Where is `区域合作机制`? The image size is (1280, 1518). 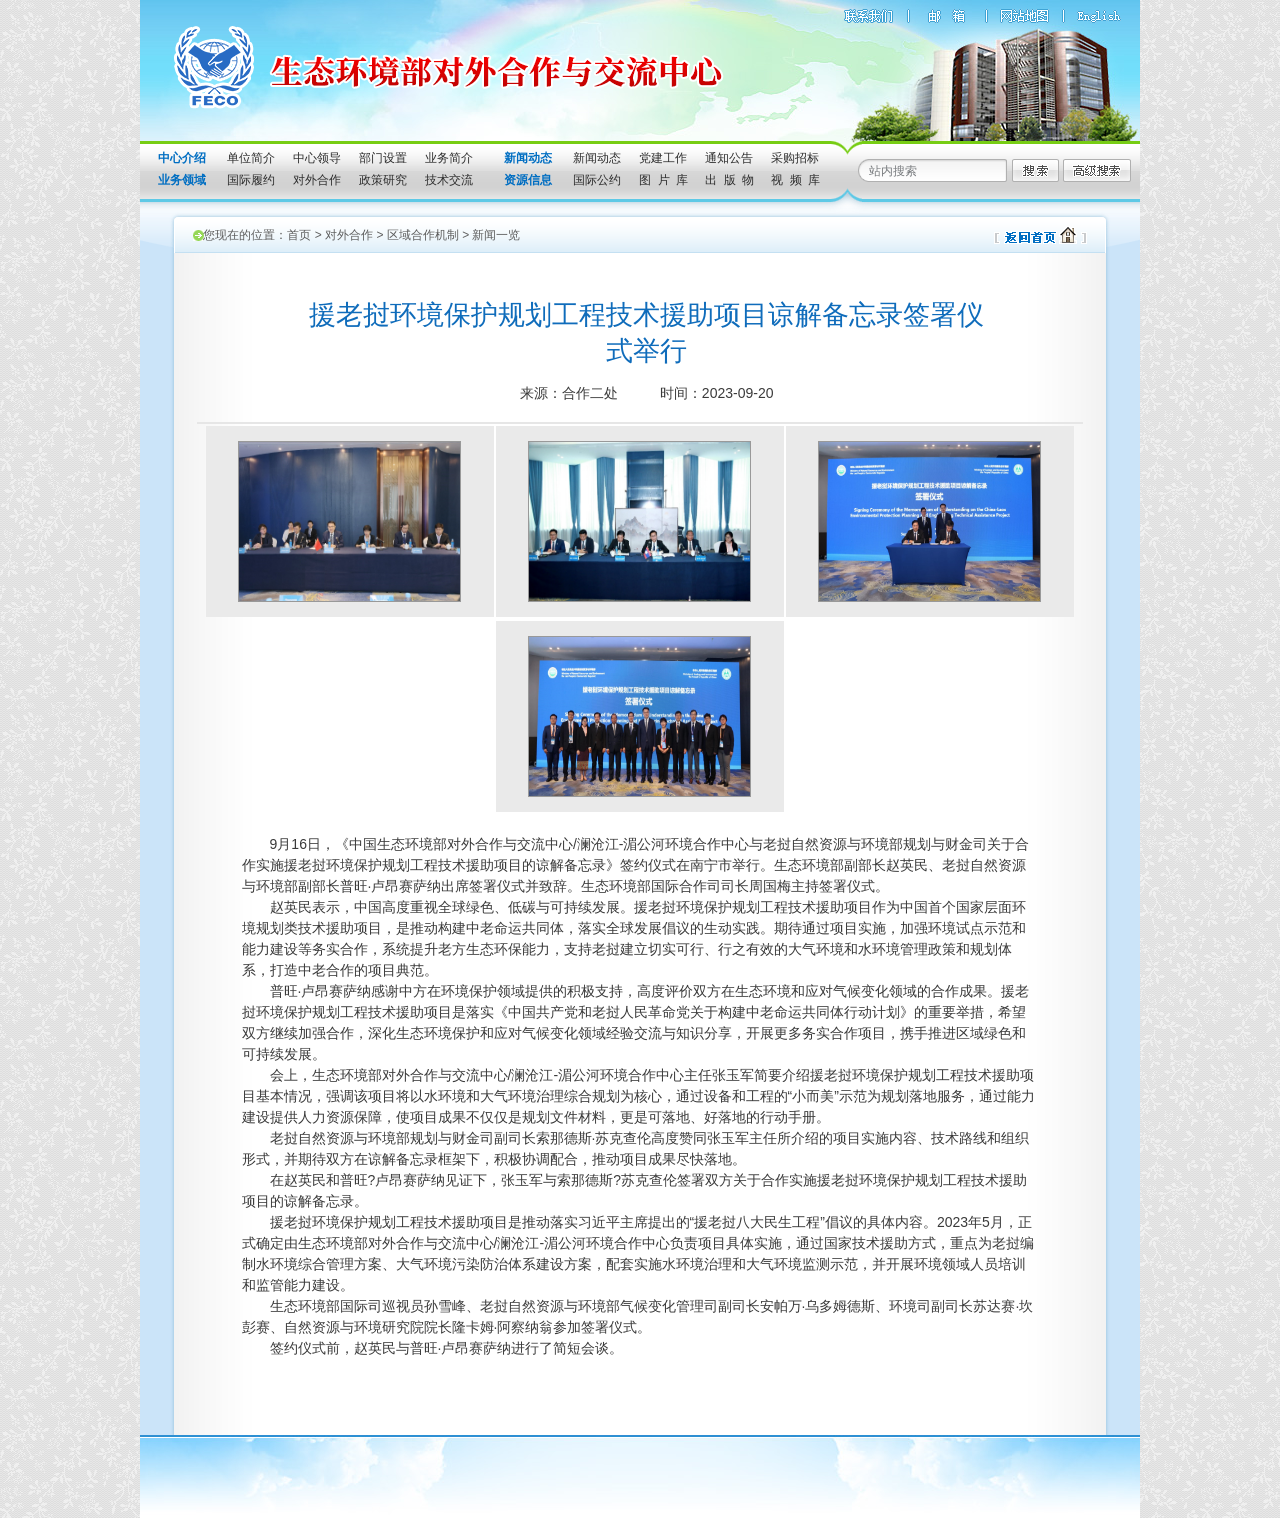
区域合作机制 is located at coordinates (423, 235).